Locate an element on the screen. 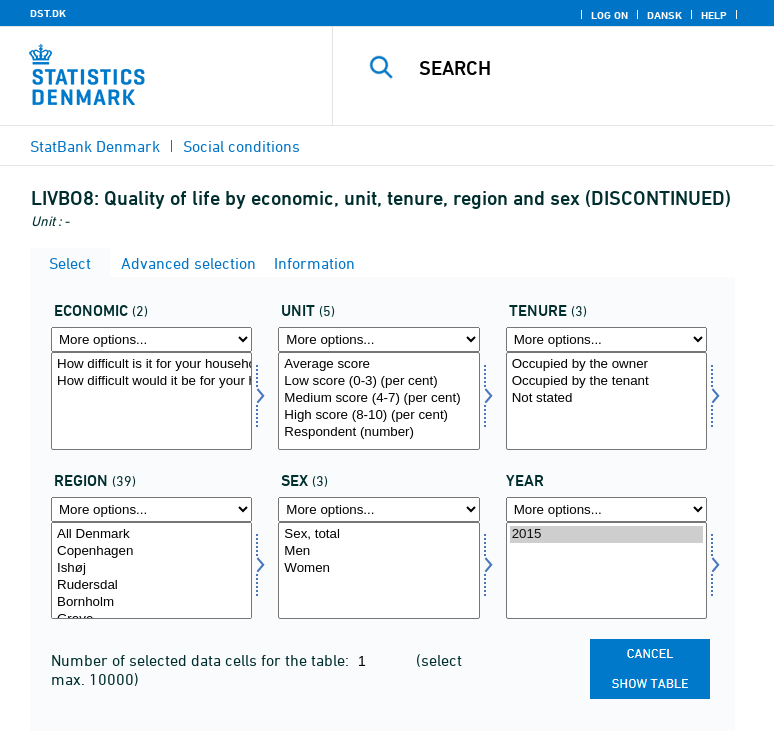 This screenshot has height=745, width=774. Occupied by the owner is located at coordinates (606, 364).